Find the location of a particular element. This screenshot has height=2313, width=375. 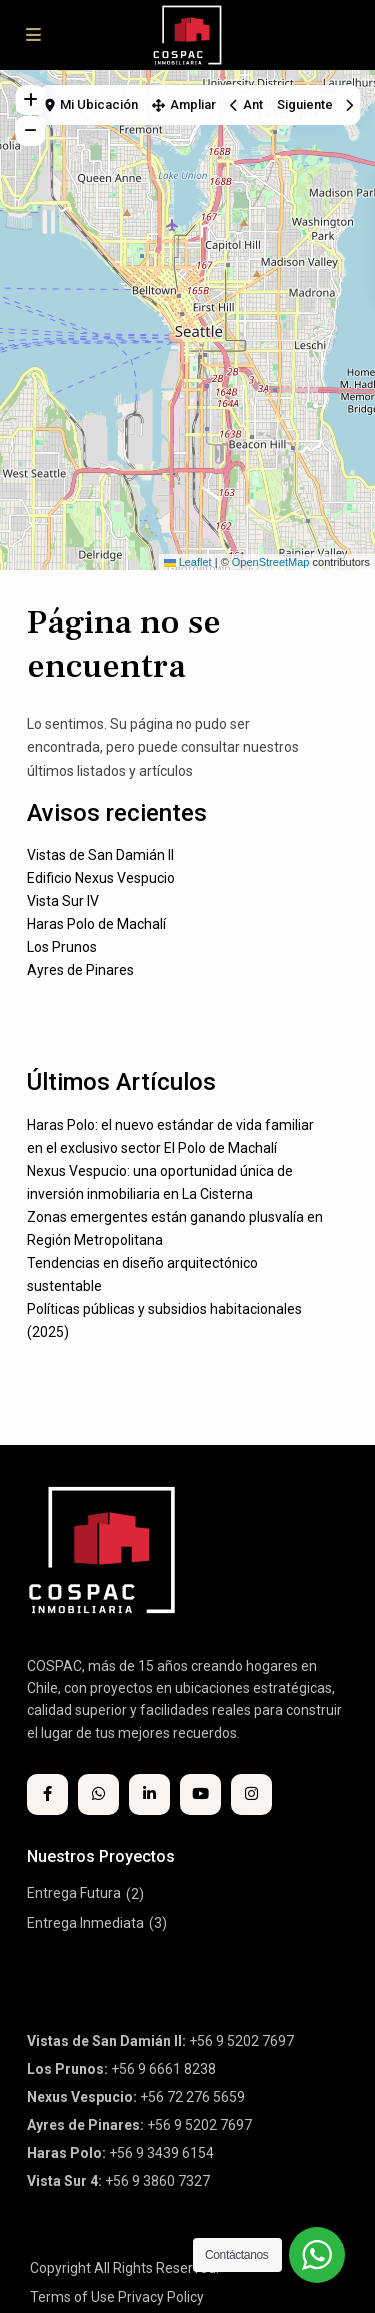

Vista Sur IV is located at coordinates (63, 901).